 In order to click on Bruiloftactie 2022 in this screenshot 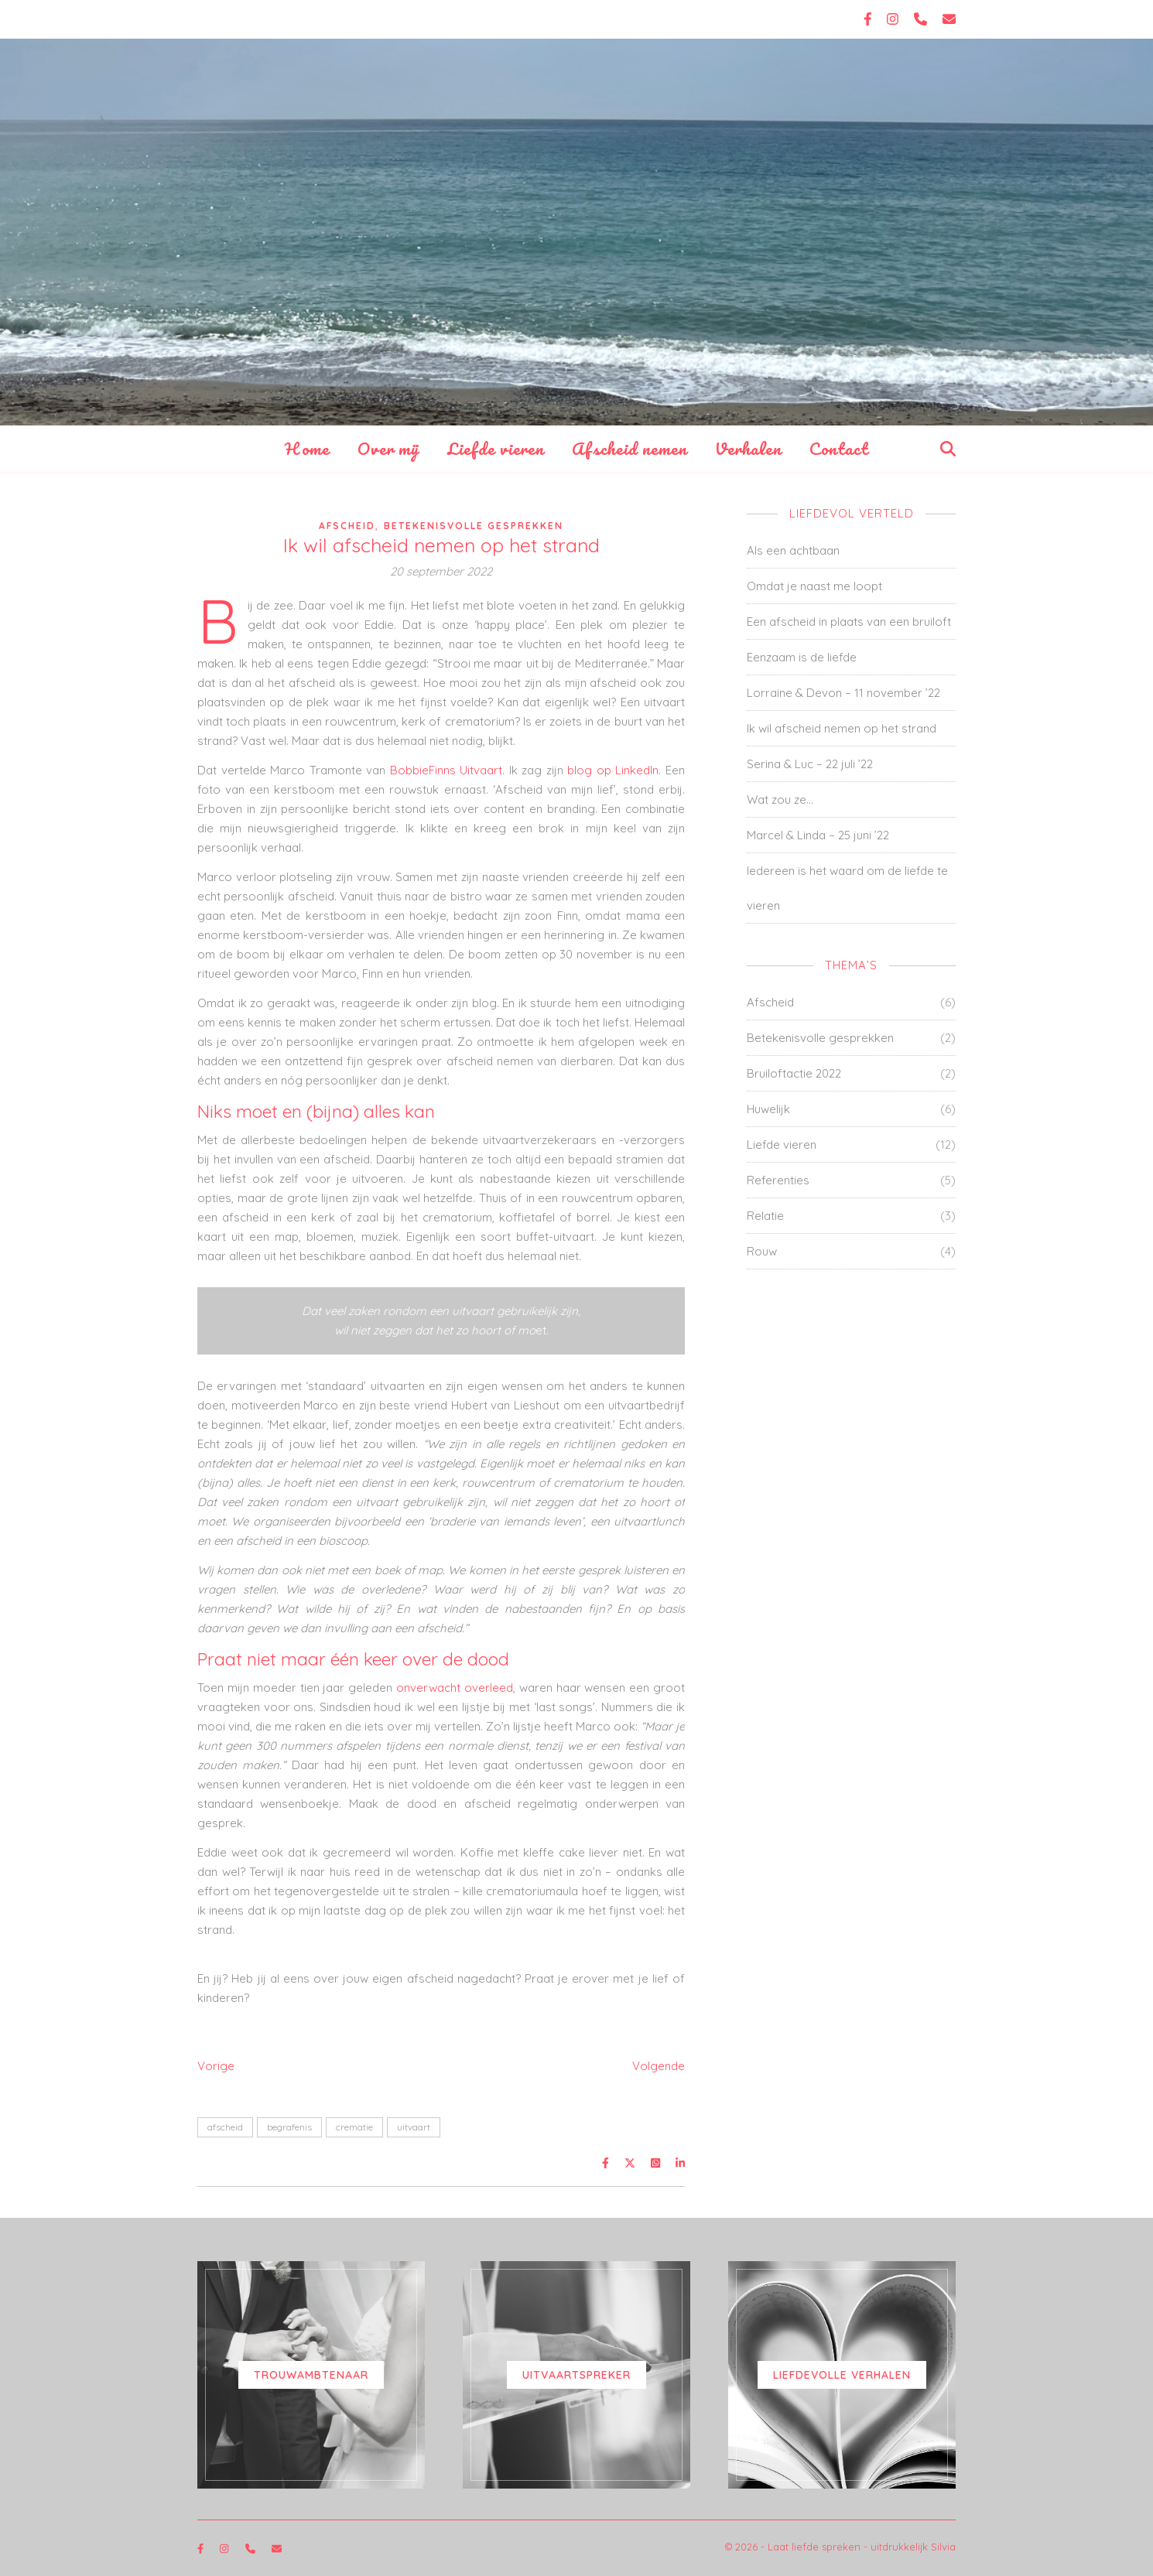, I will do `click(794, 1073)`.